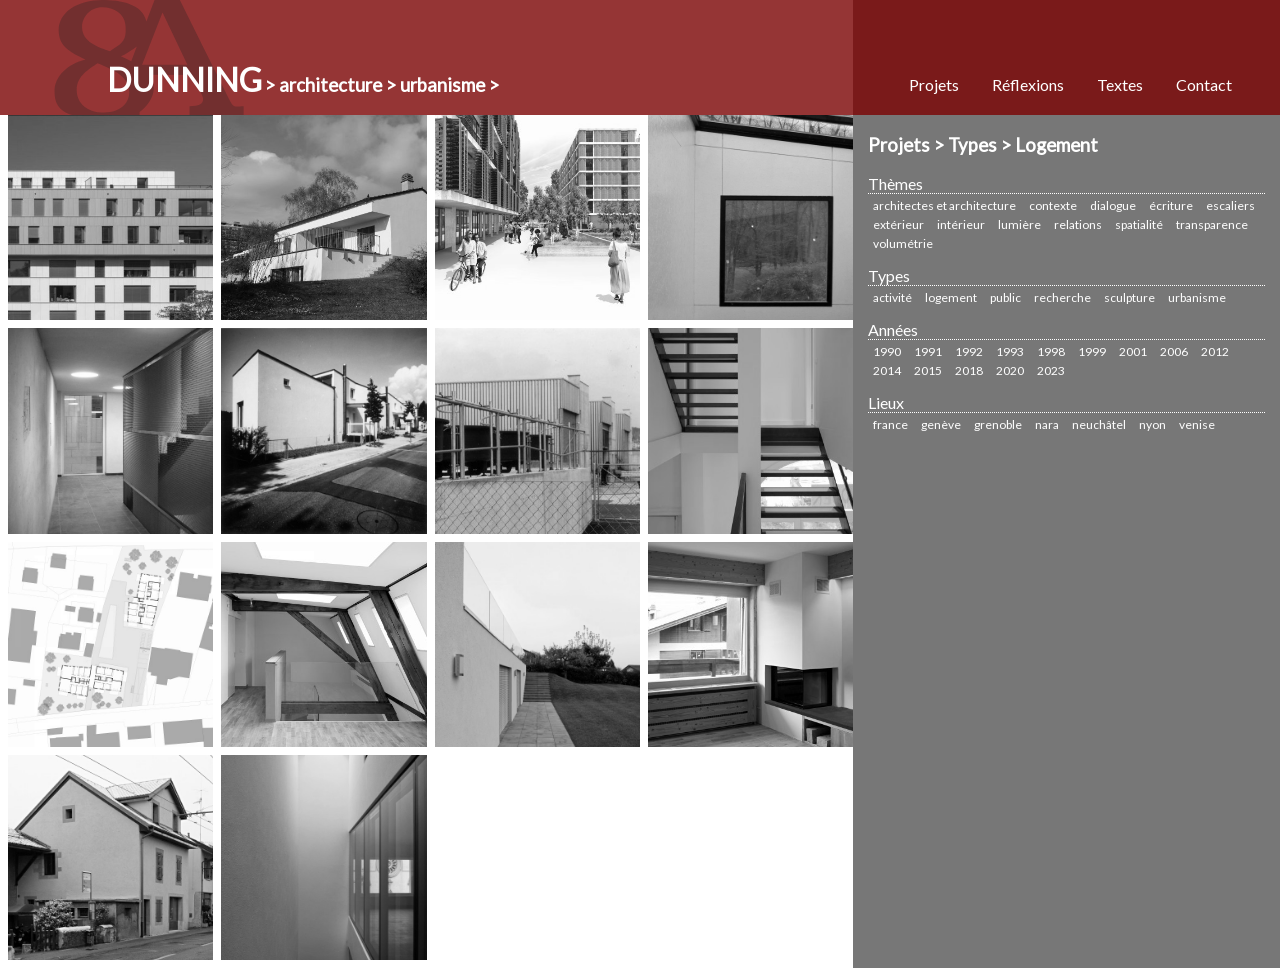 Image resolution: width=1280 pixels, height=968 pixels. I want to click on Nara, so click(1047, 424).